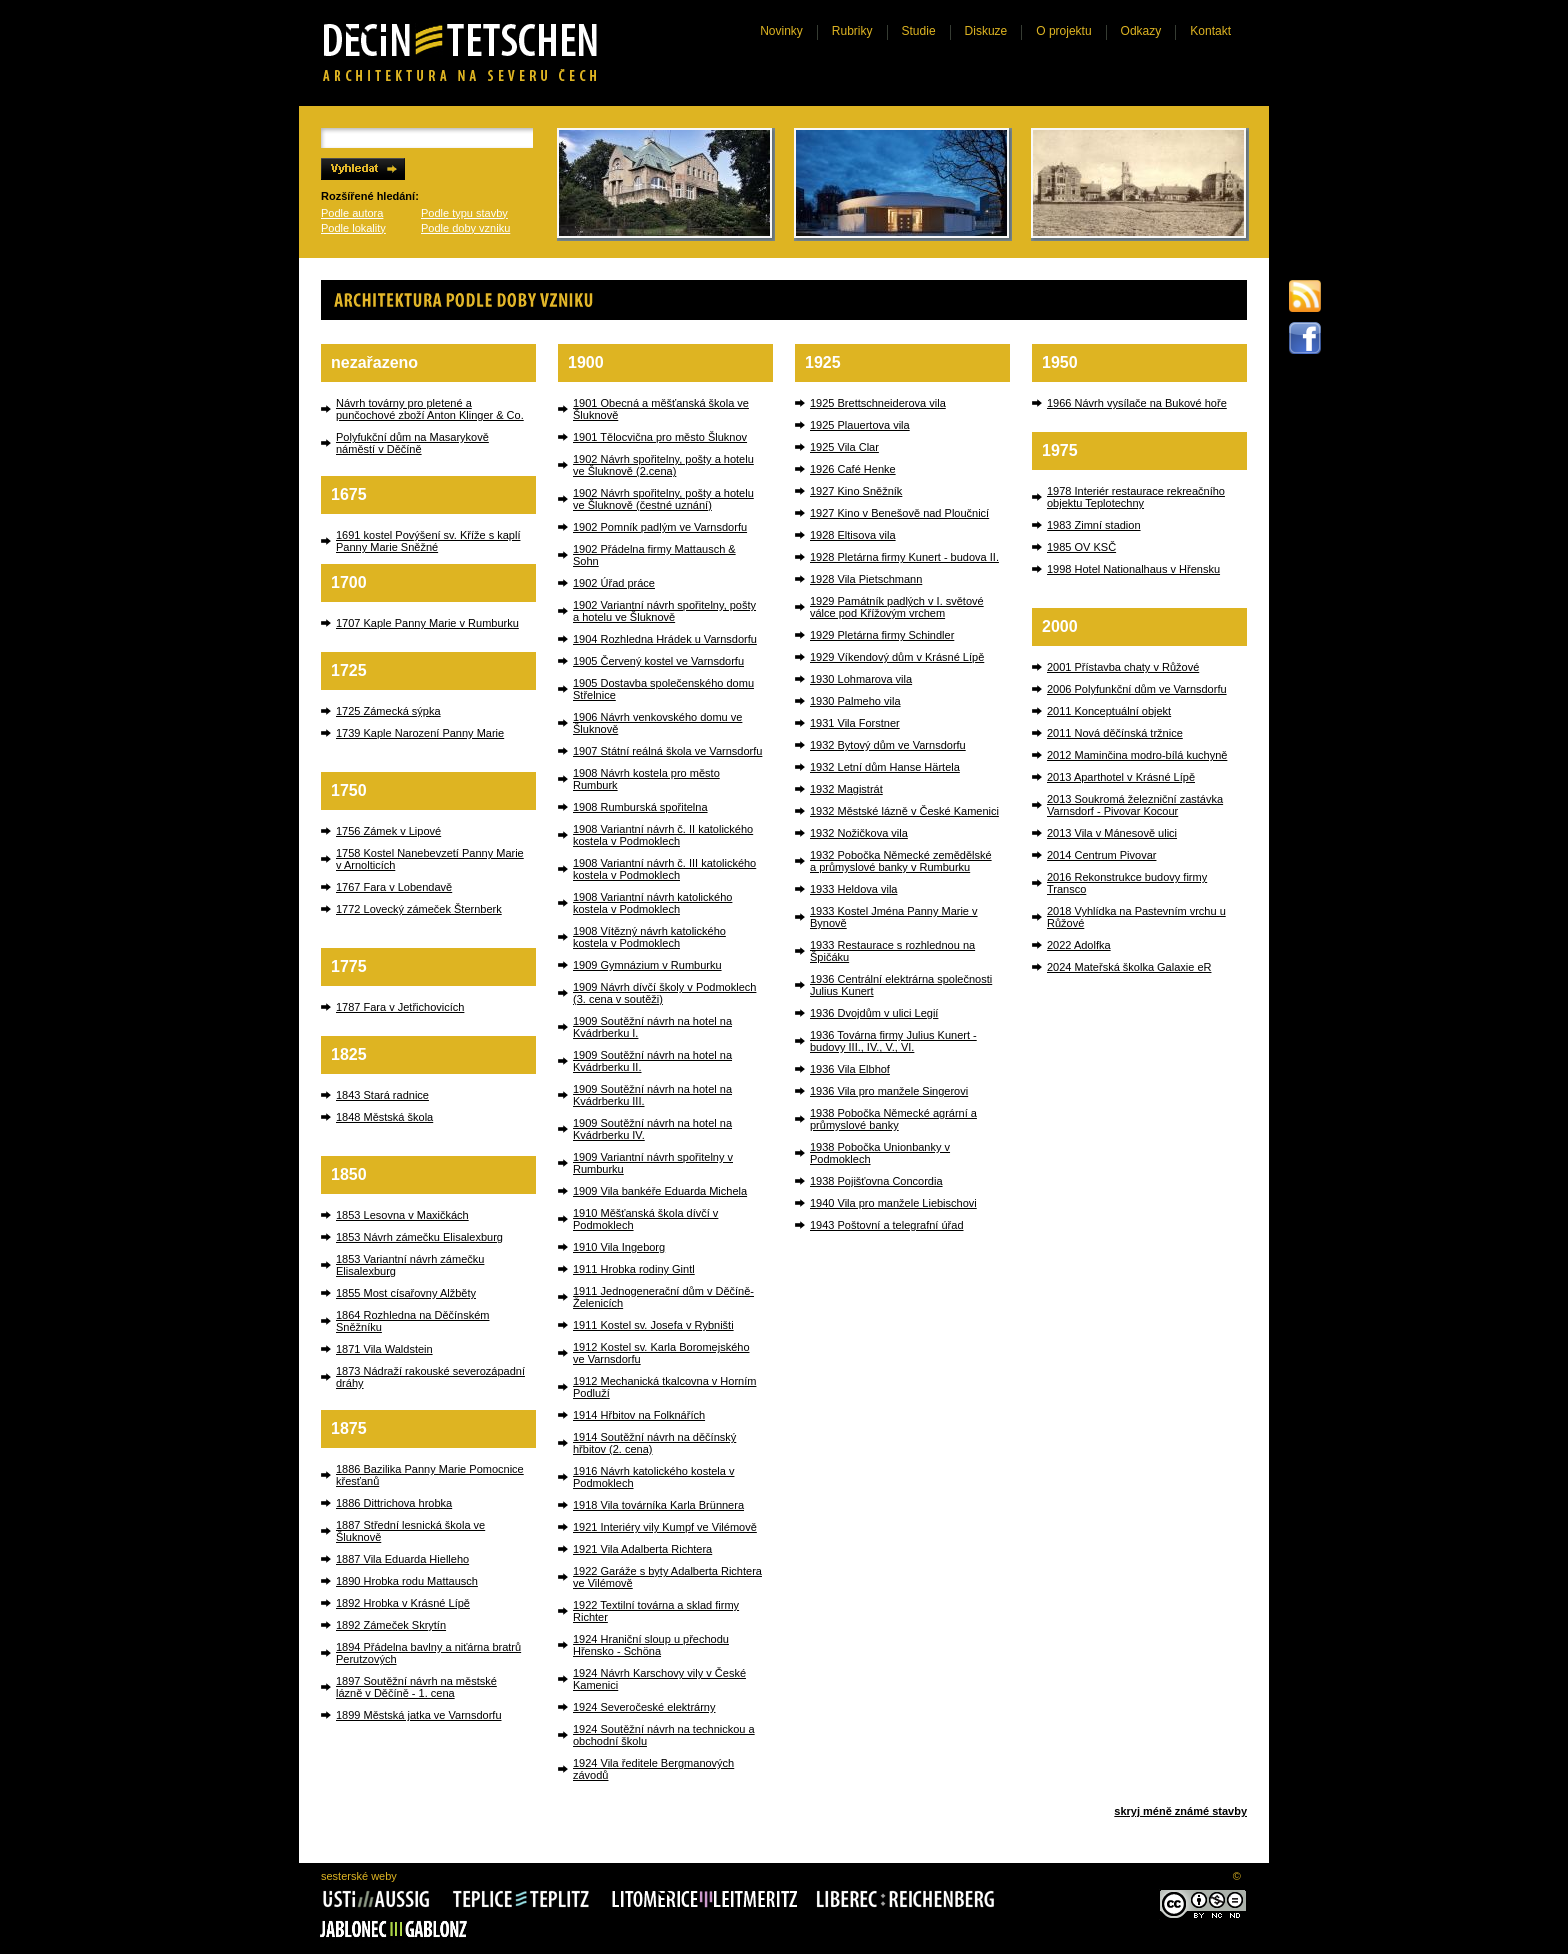 This screenshot has width=1568, height=1954. I want to click on 1936 Vila Elbhof, so click(850, 1069).